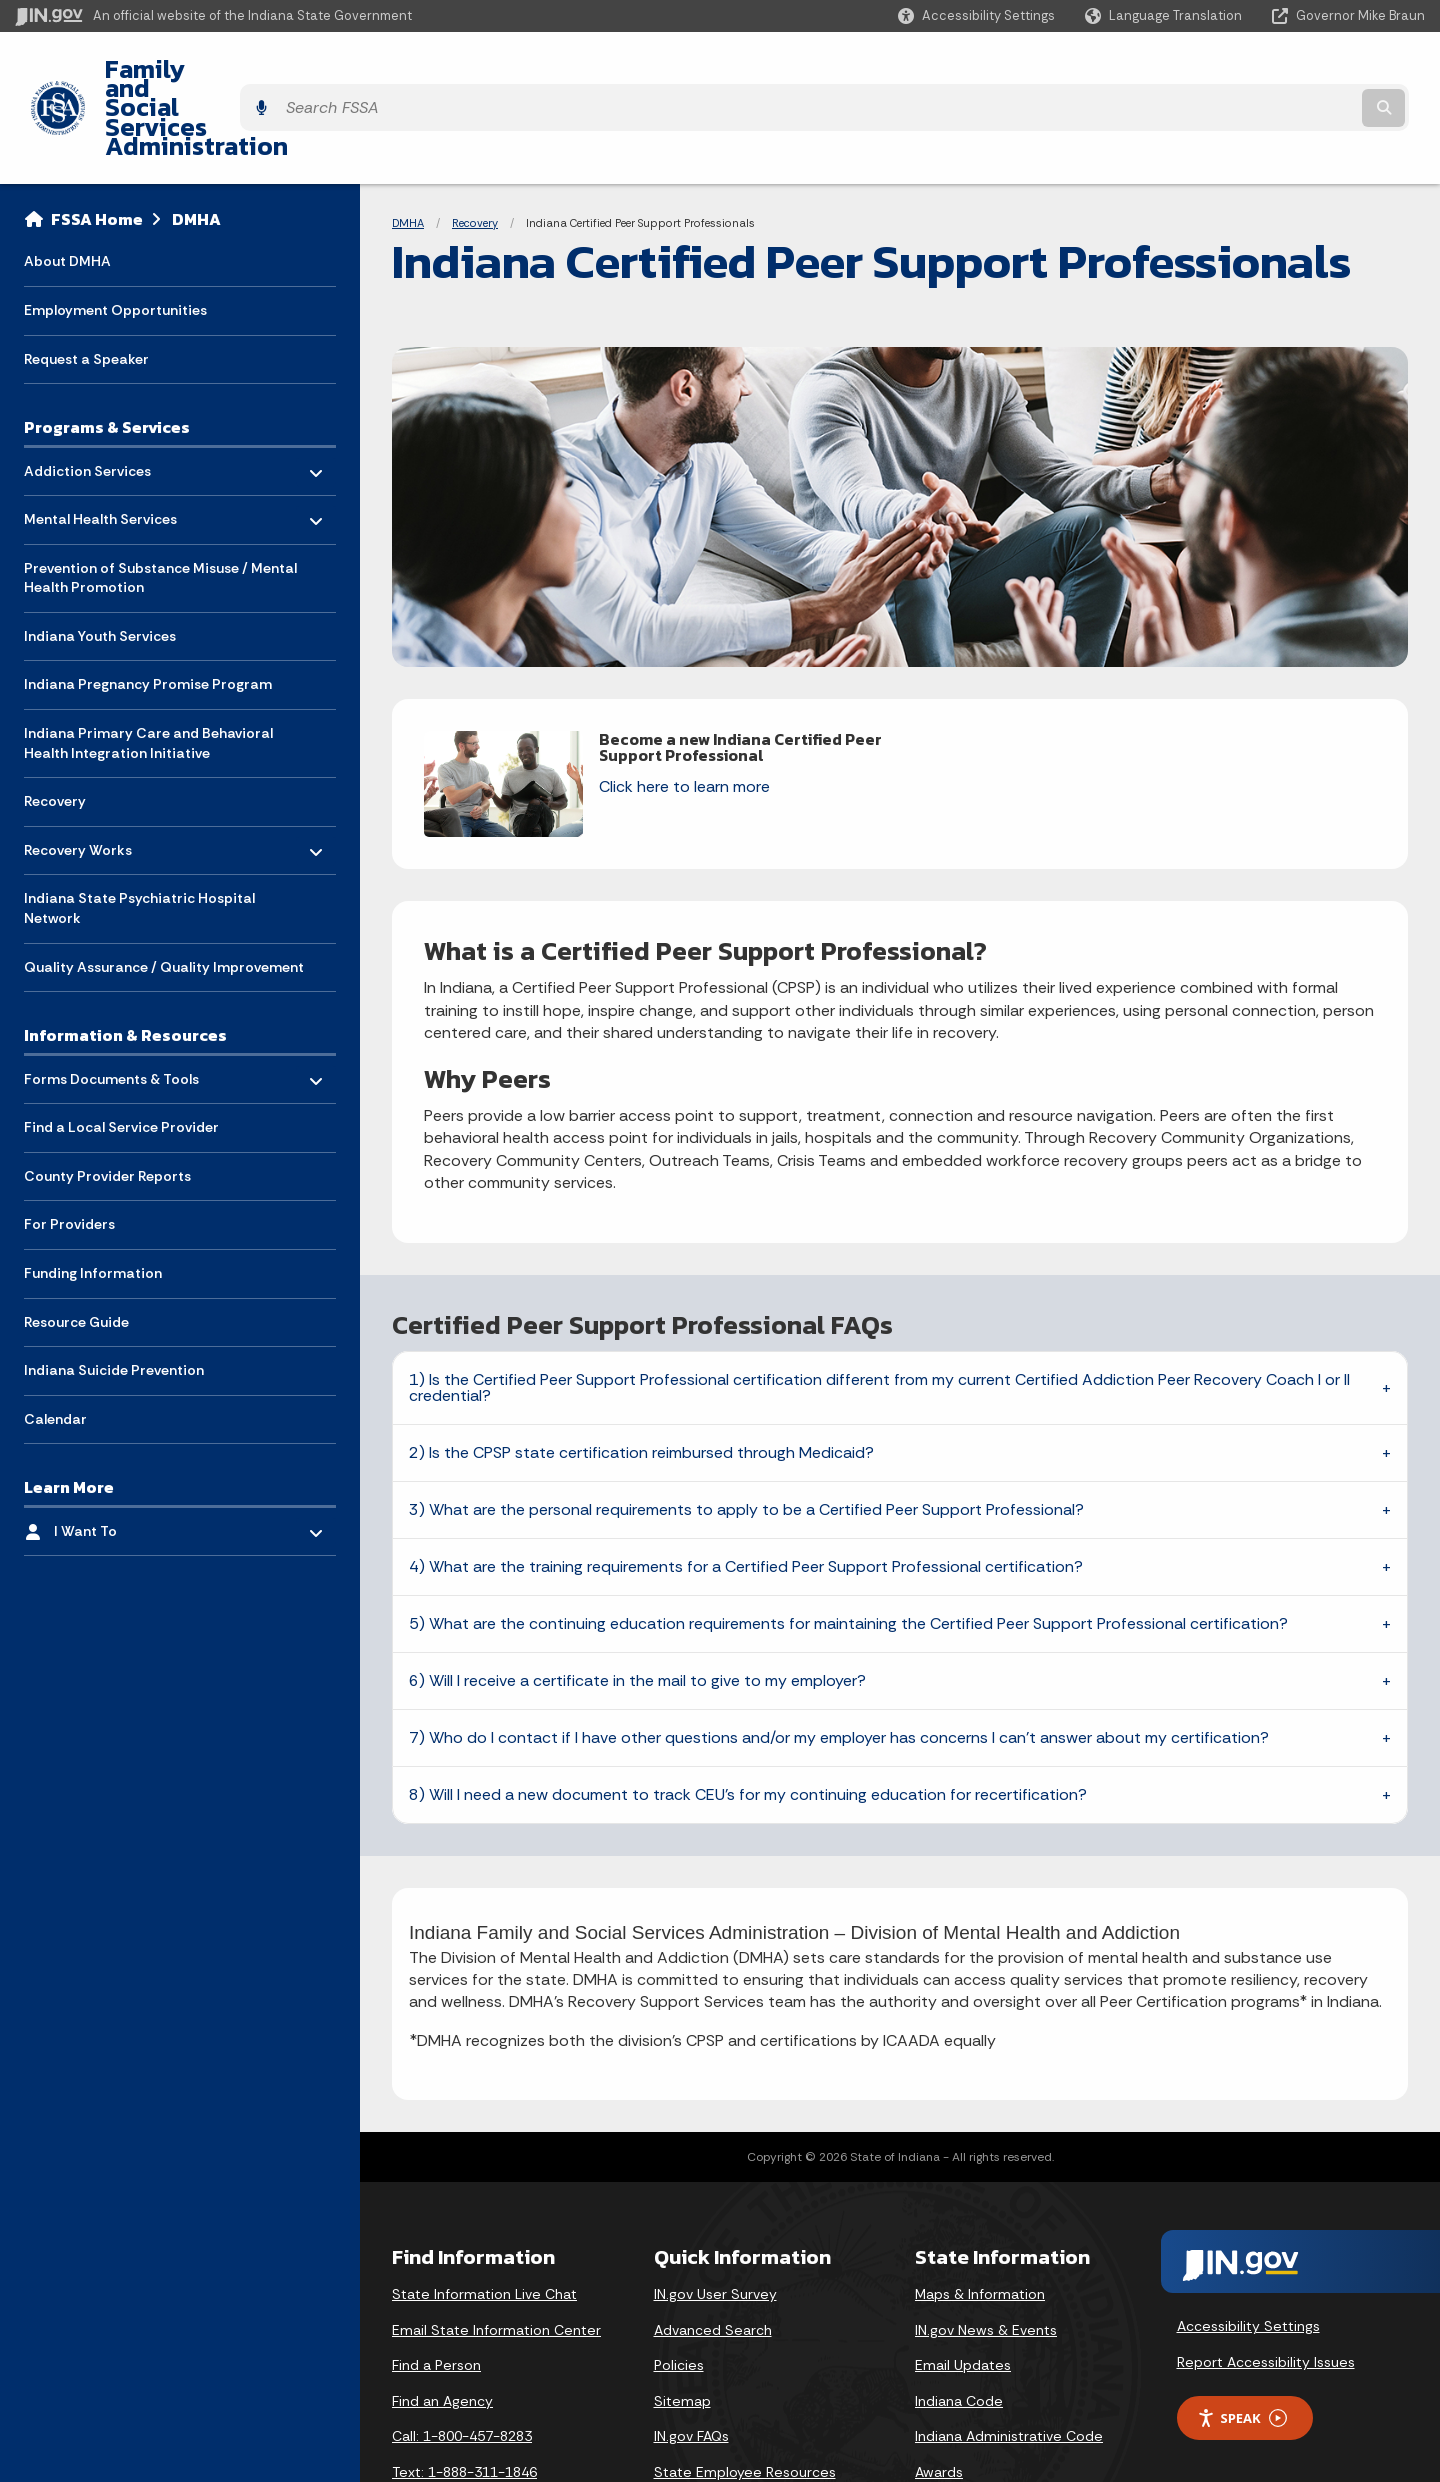 The image size is (1440, 2482). What do you see at coordinates (939, 2399) in the screenshot?
I see `Awards` at bounding box center [939, 2399].